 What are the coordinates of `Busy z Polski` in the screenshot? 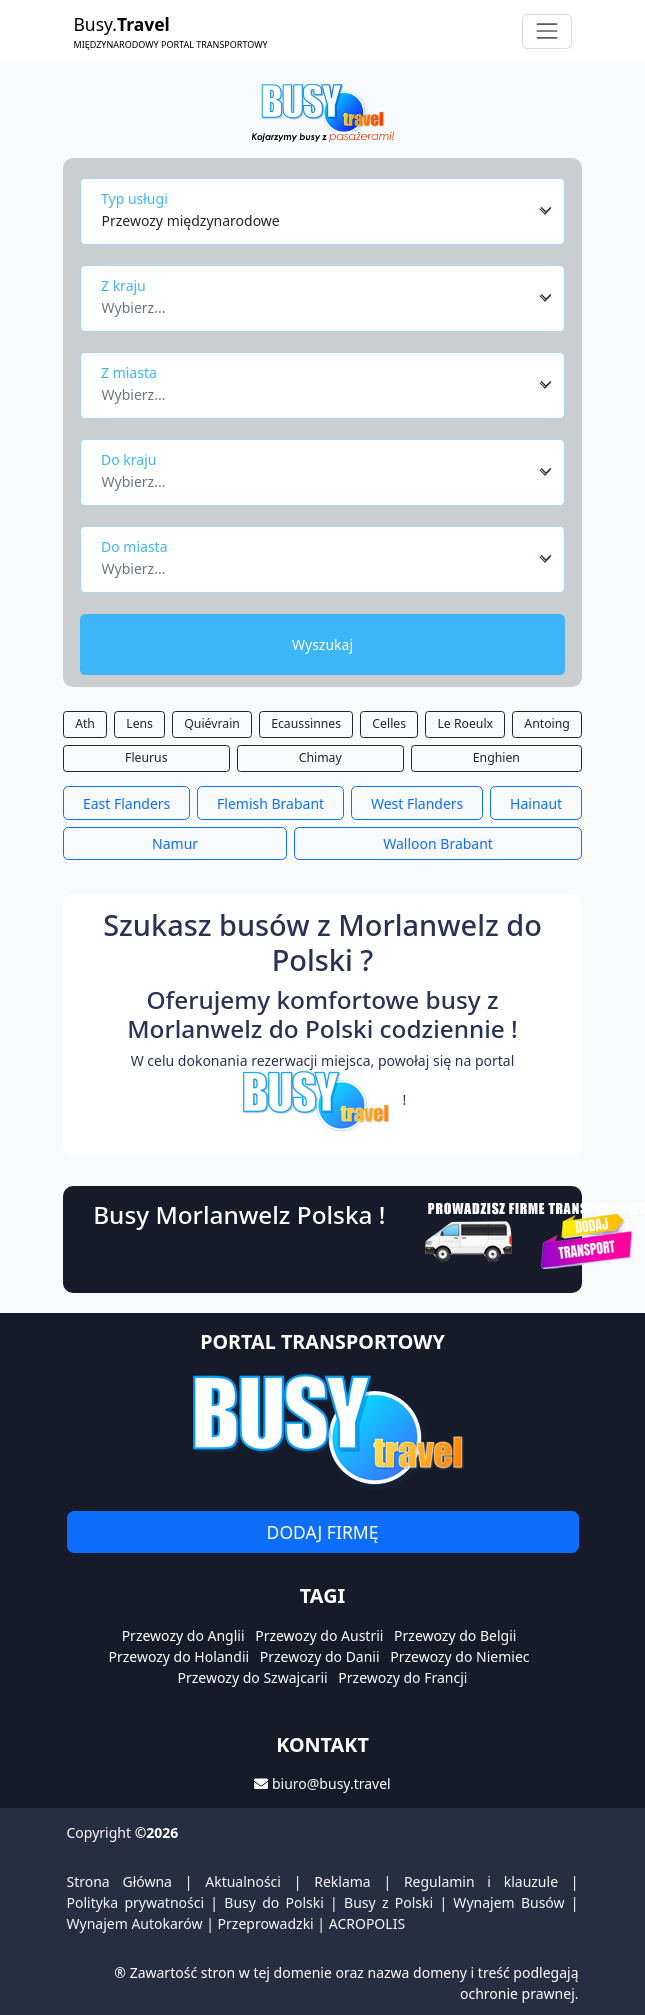 It's located at (388, 1902).